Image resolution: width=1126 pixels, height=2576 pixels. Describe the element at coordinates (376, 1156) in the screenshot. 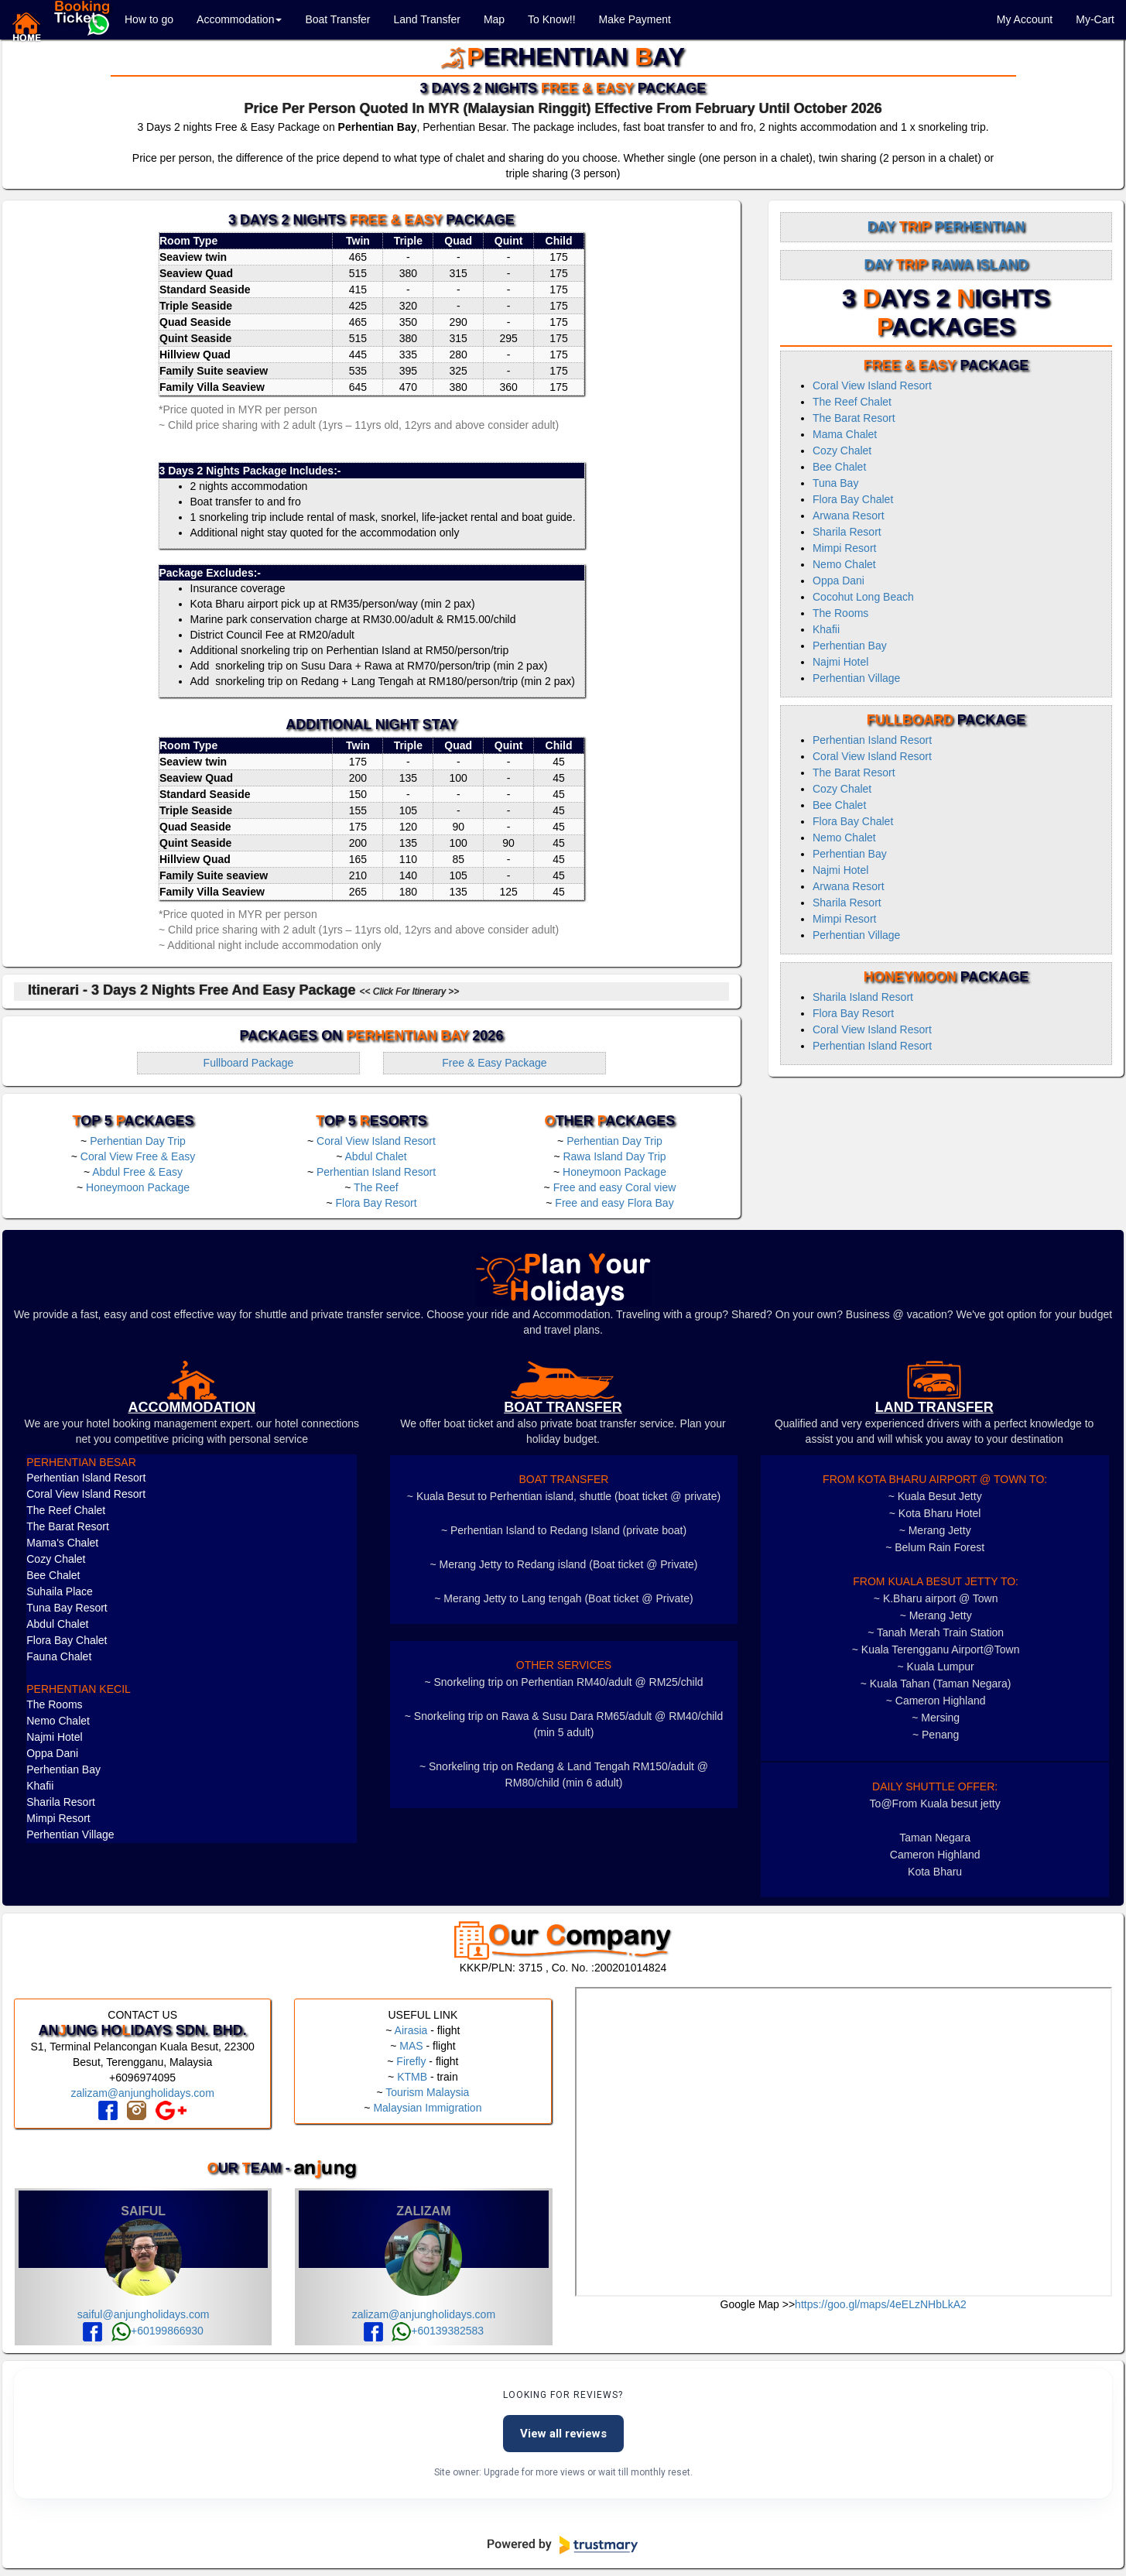

I see `Abdul Chalet` at that location.